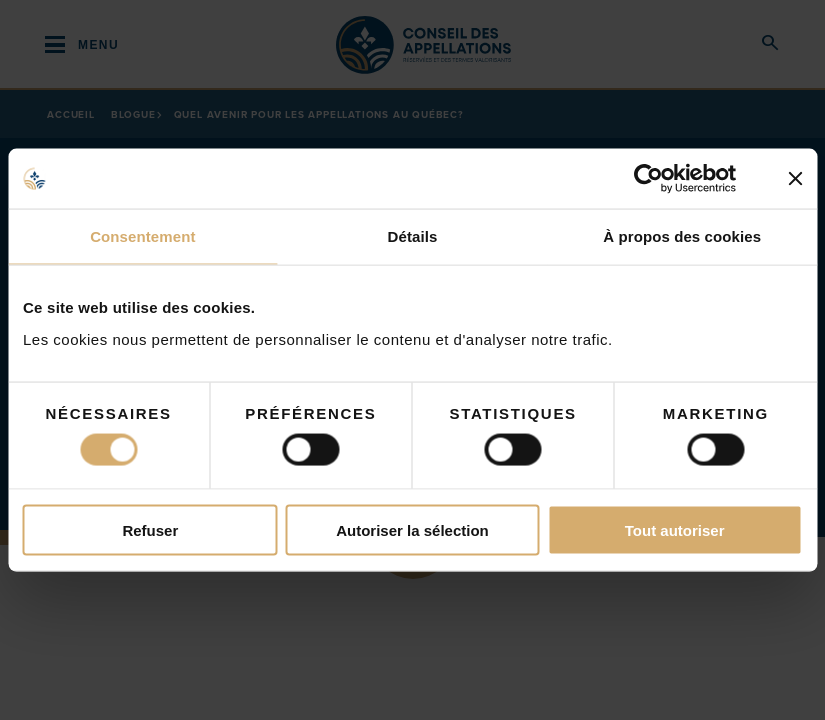  What do you see at coordinates (412, 529) in the screenshot?
I see `Autoriser la sélection` at bounding box center [412, 529].